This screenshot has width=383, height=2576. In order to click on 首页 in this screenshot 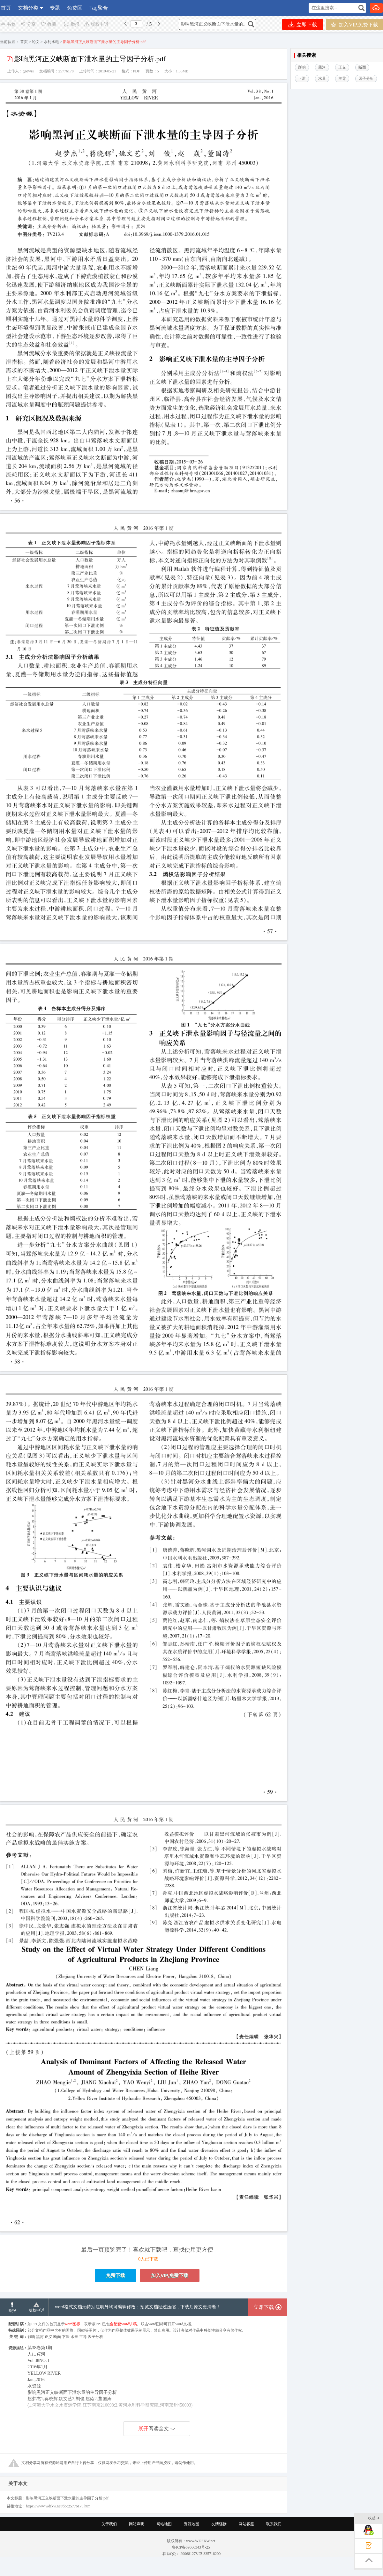, I will do `click(6, 8)`.